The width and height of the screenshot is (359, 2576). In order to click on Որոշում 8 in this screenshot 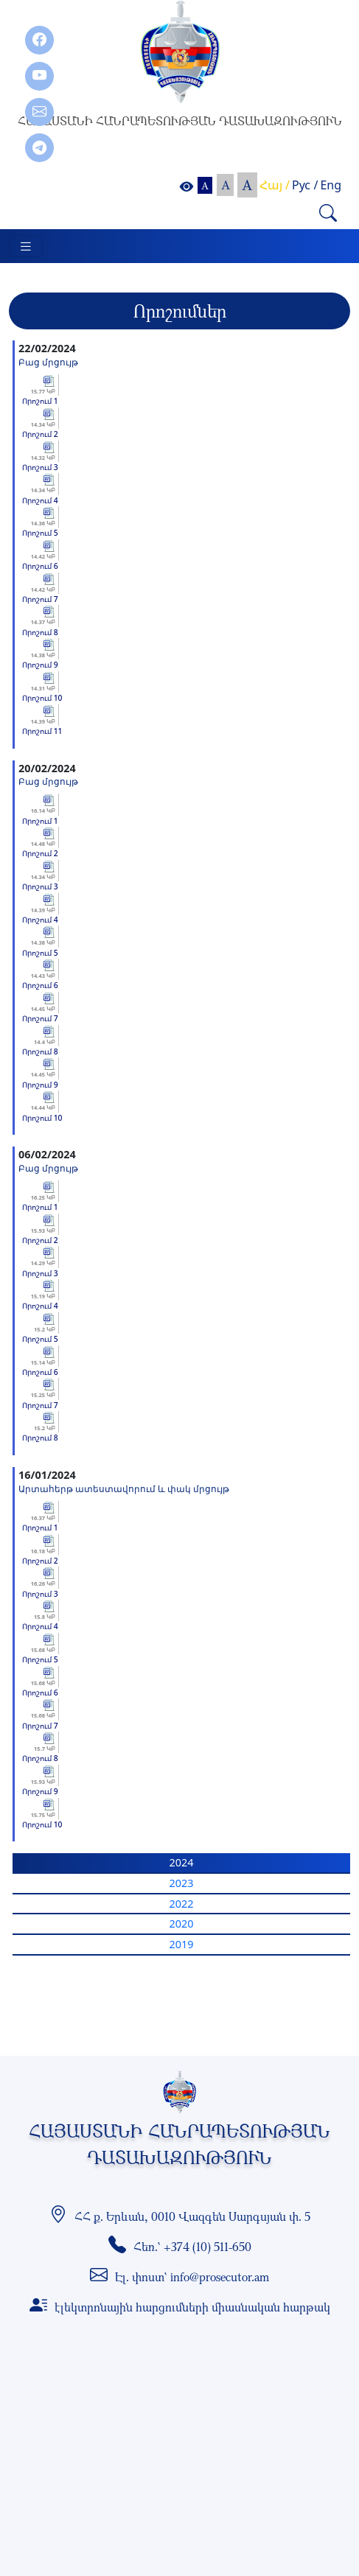, I will do `click(40, 632)`.